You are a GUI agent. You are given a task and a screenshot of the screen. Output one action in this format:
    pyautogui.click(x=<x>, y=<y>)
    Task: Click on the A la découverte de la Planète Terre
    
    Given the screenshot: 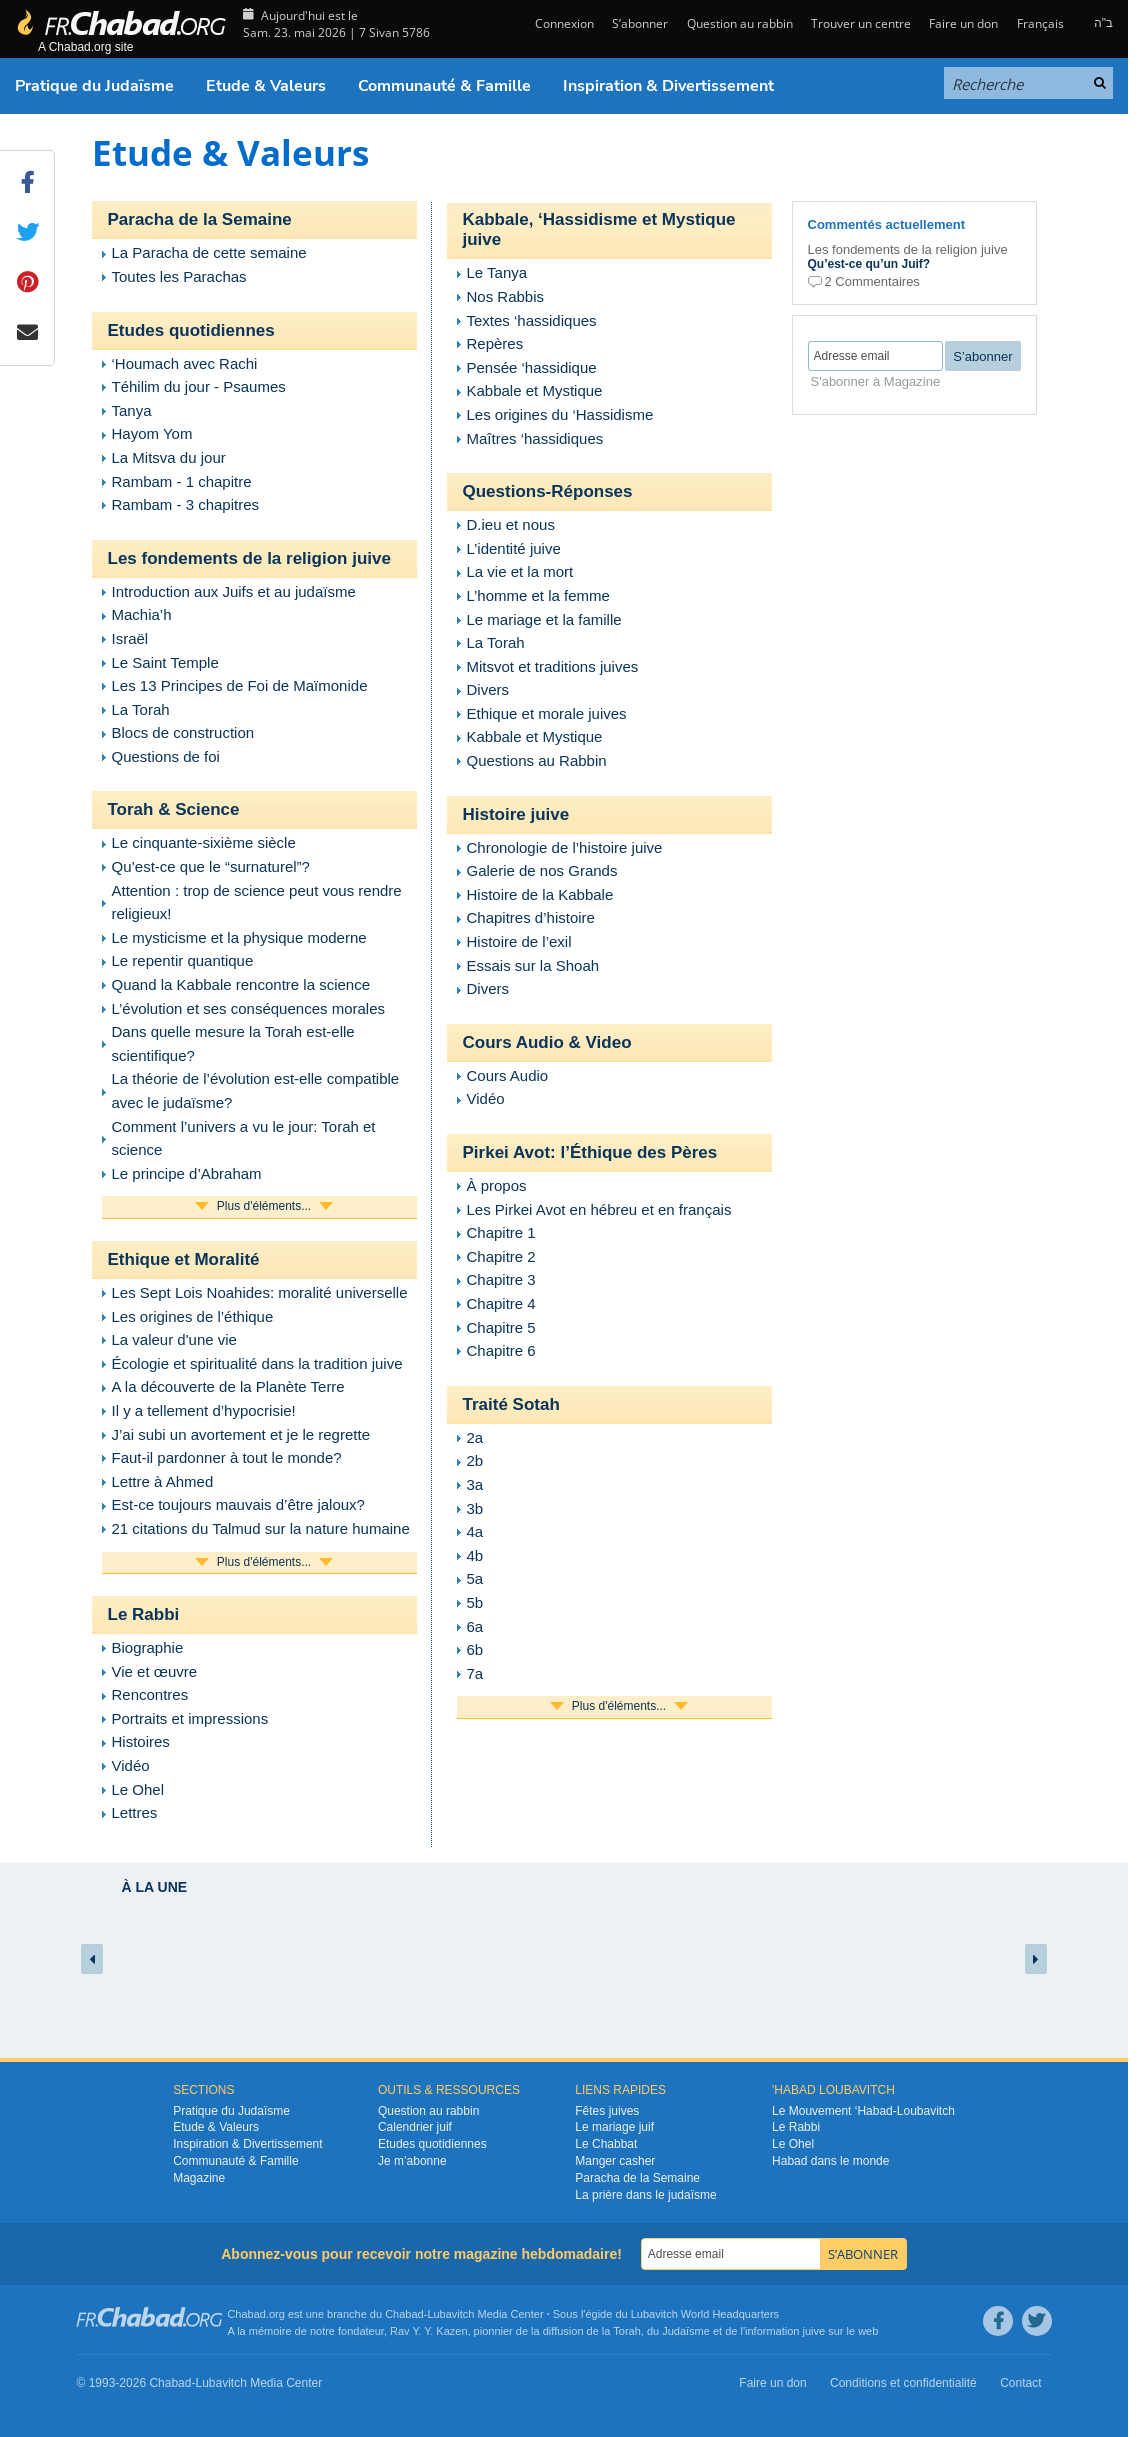 What is the action you would take?
    pyautogui.click(x=228, y=1386)
    